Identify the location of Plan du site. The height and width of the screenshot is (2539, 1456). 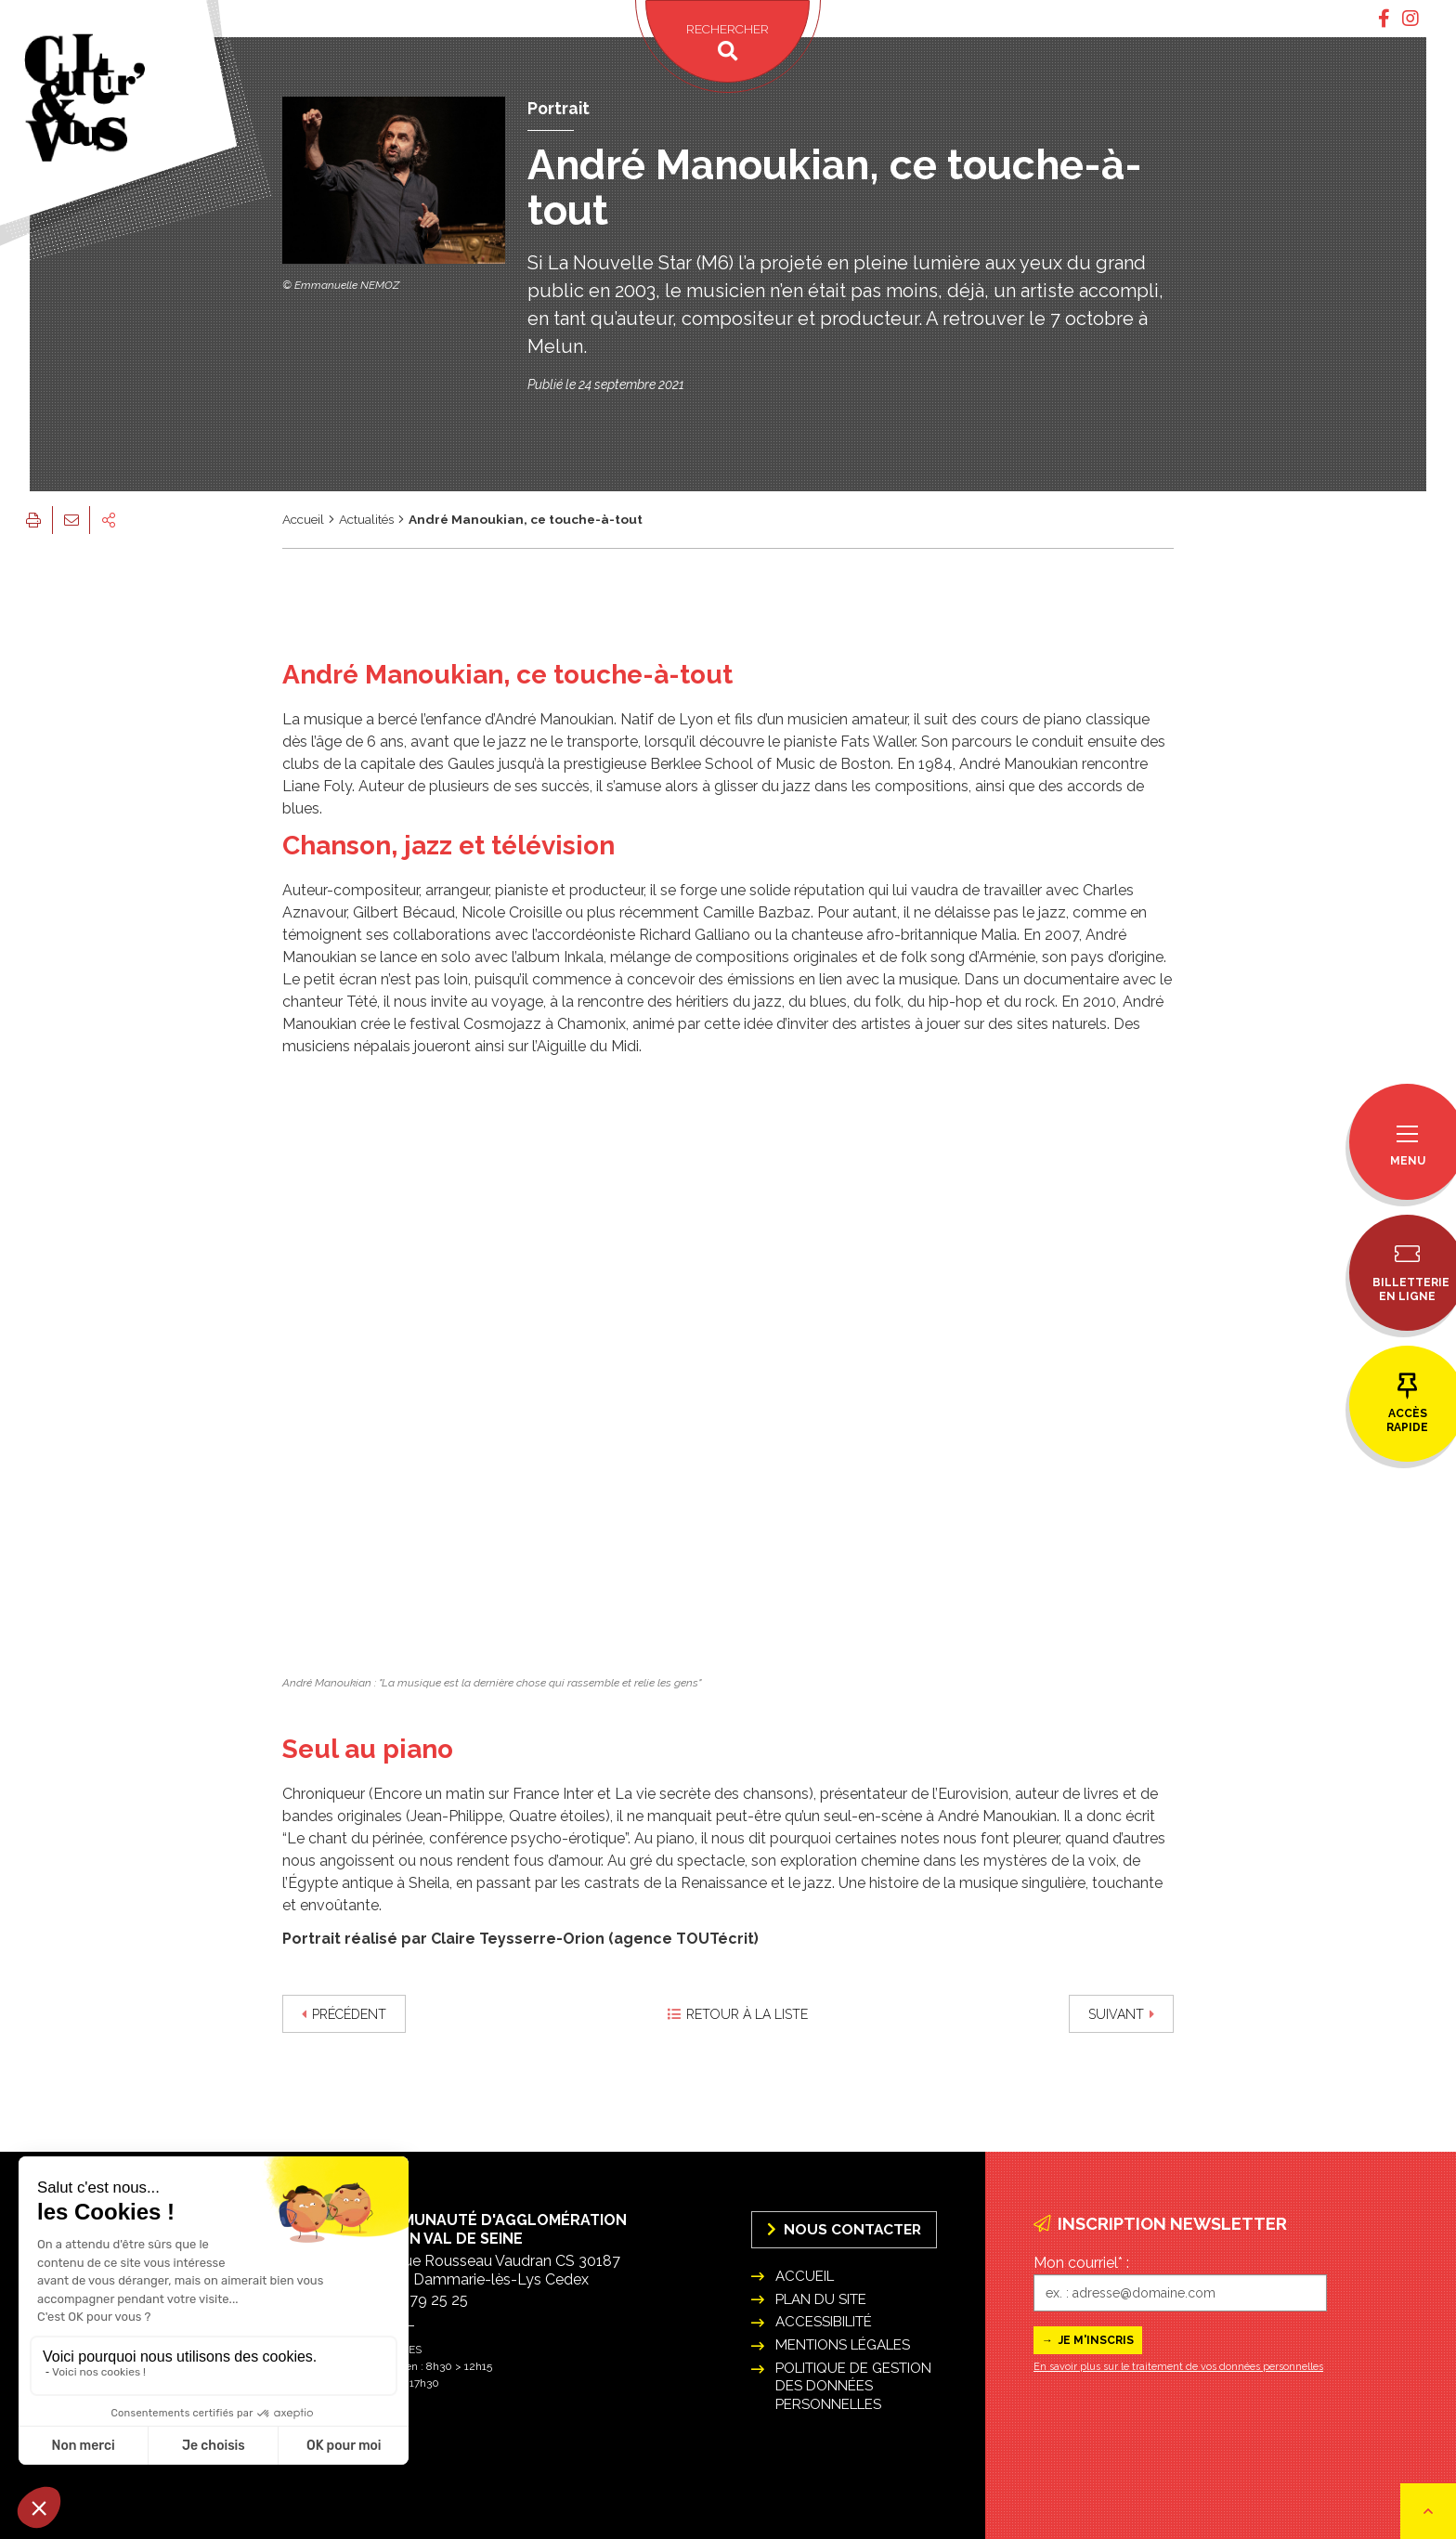
(820, 2299).